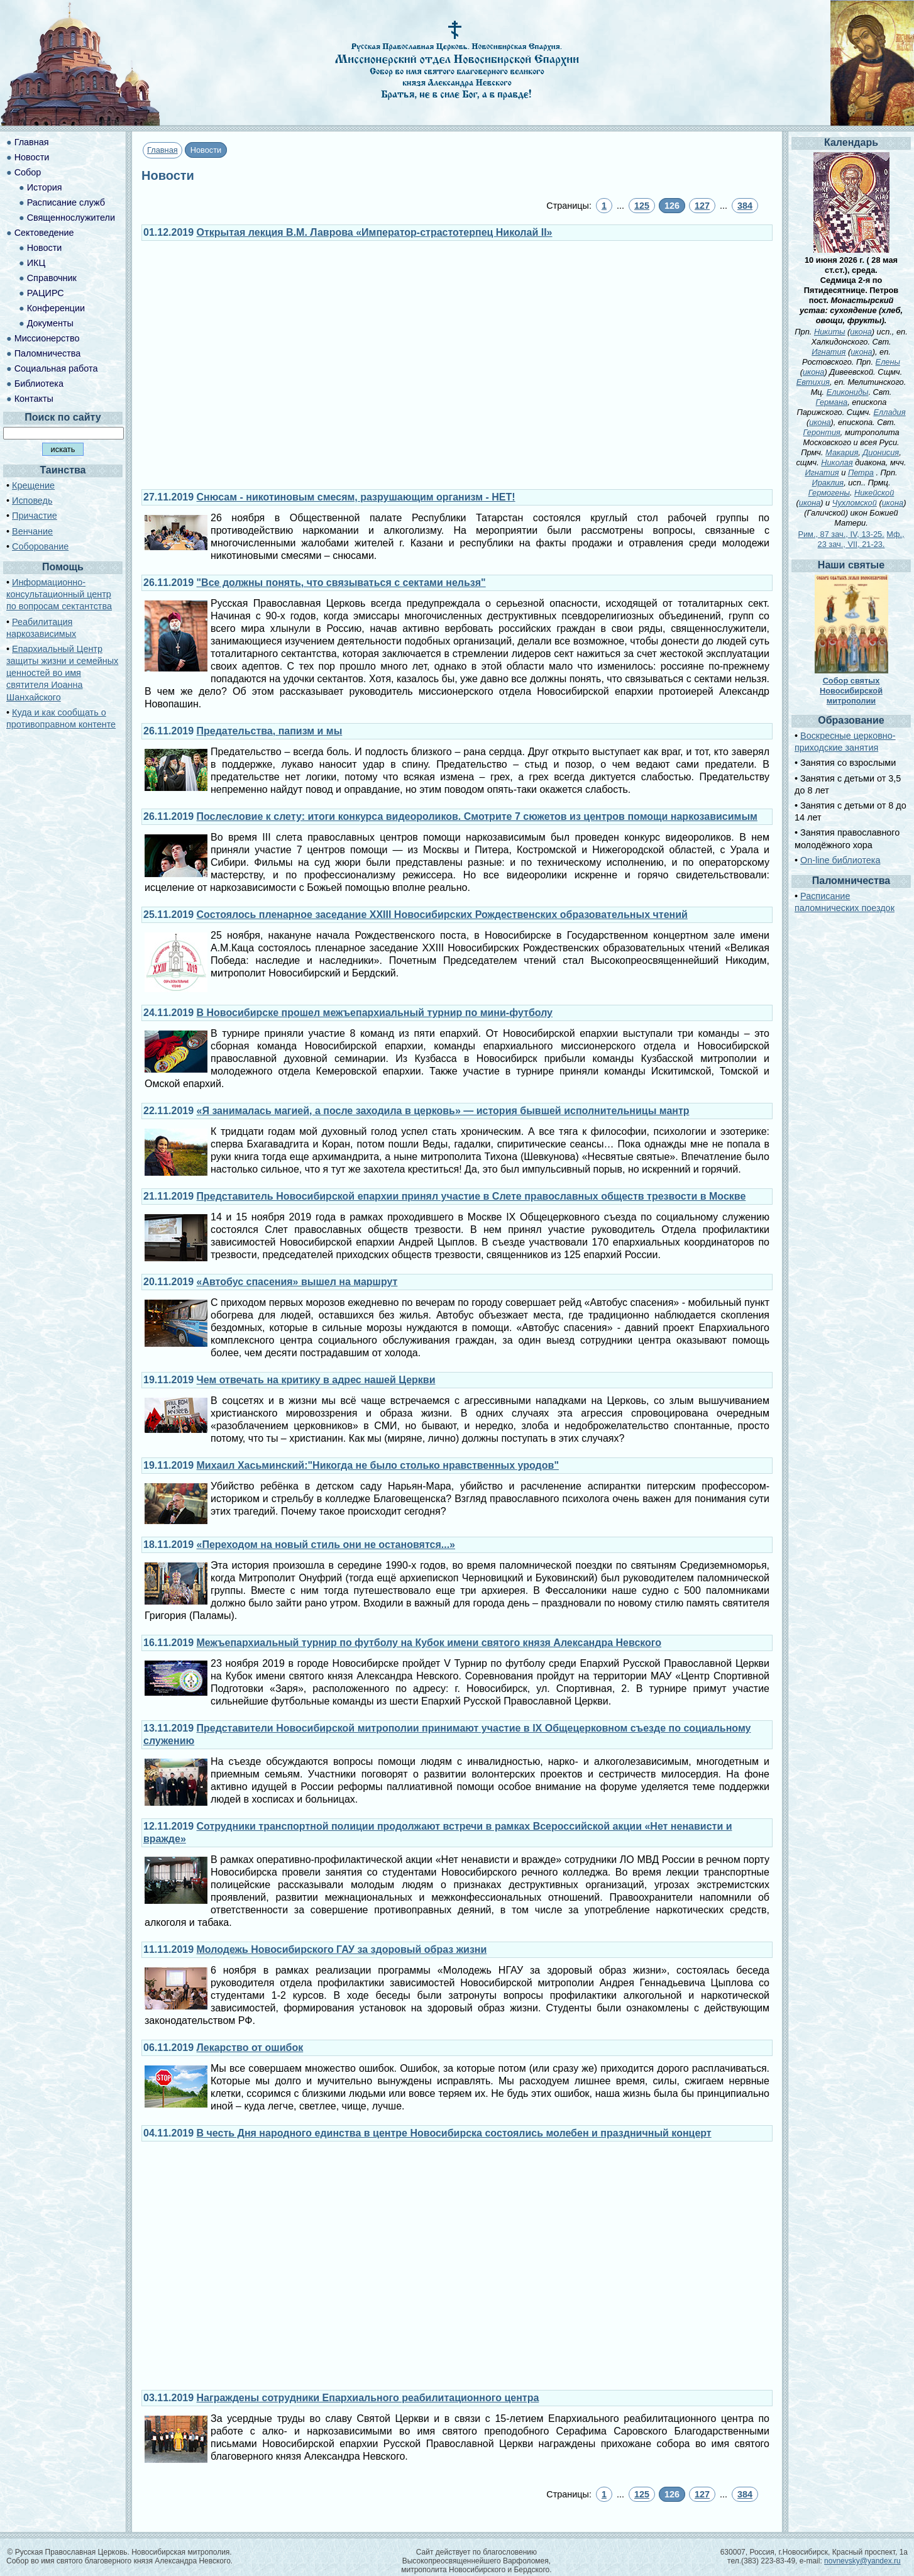  What do you see at coordinates (841, 452) in the screenshot?
I see `Макария` at bounding box center [841, 452].